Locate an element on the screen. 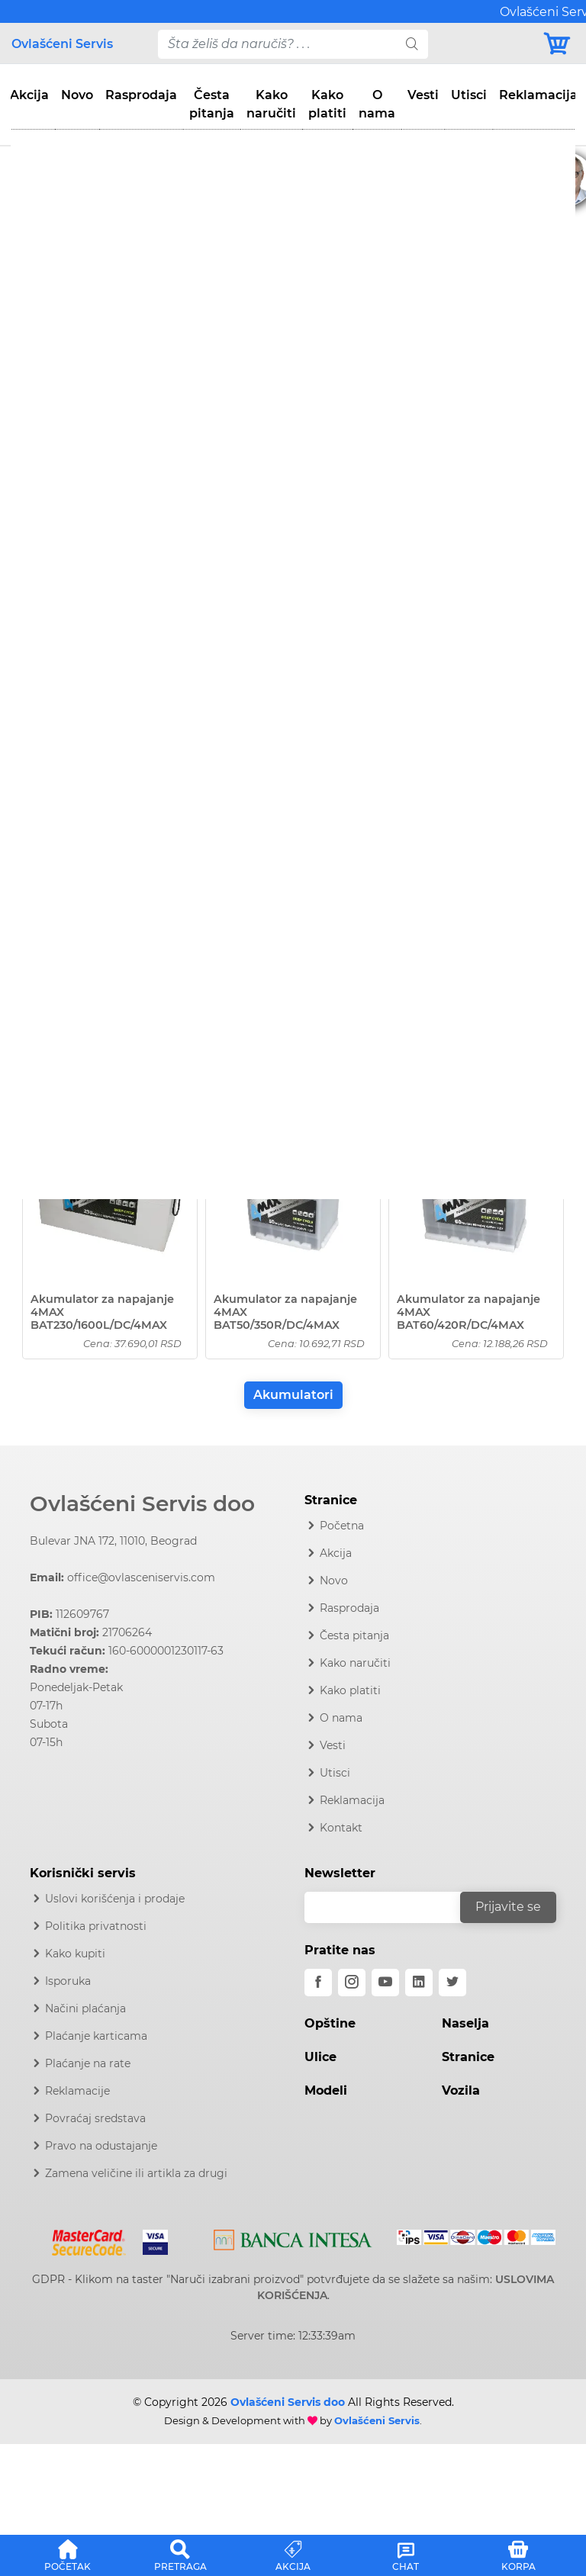 The width and height of the screenshot is (586, 2576). Modeli is located at coordinates (325, 2090).